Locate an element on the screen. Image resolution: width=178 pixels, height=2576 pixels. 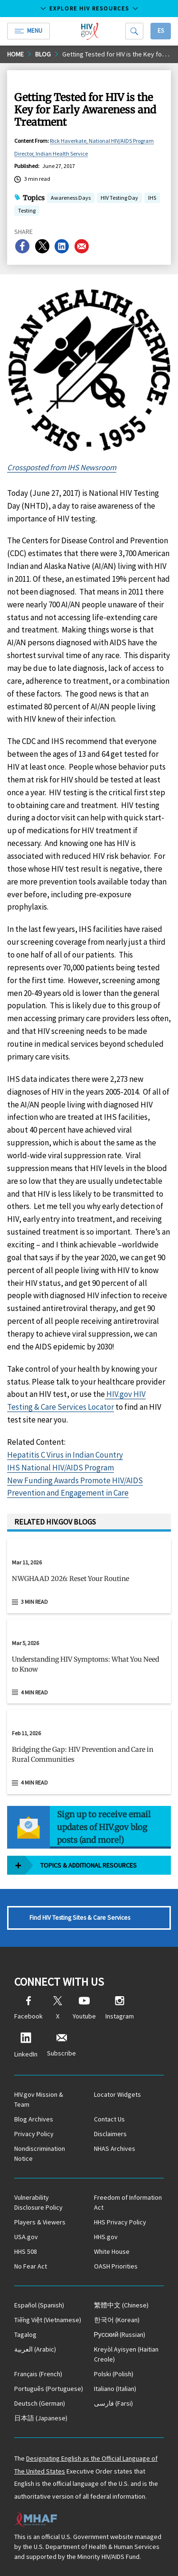
(Italian) is located at coordinates (115, 2388).